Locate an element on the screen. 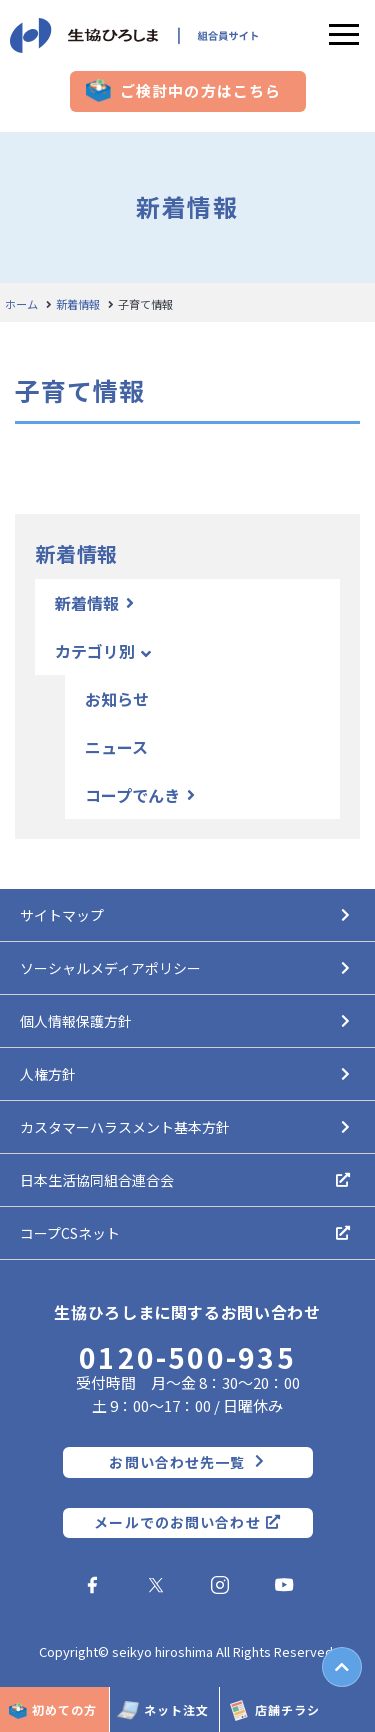 The width and height of the screenshot is (375, 1732). 日本生活協同組合連合会 is located at coordinates (97, 1180).